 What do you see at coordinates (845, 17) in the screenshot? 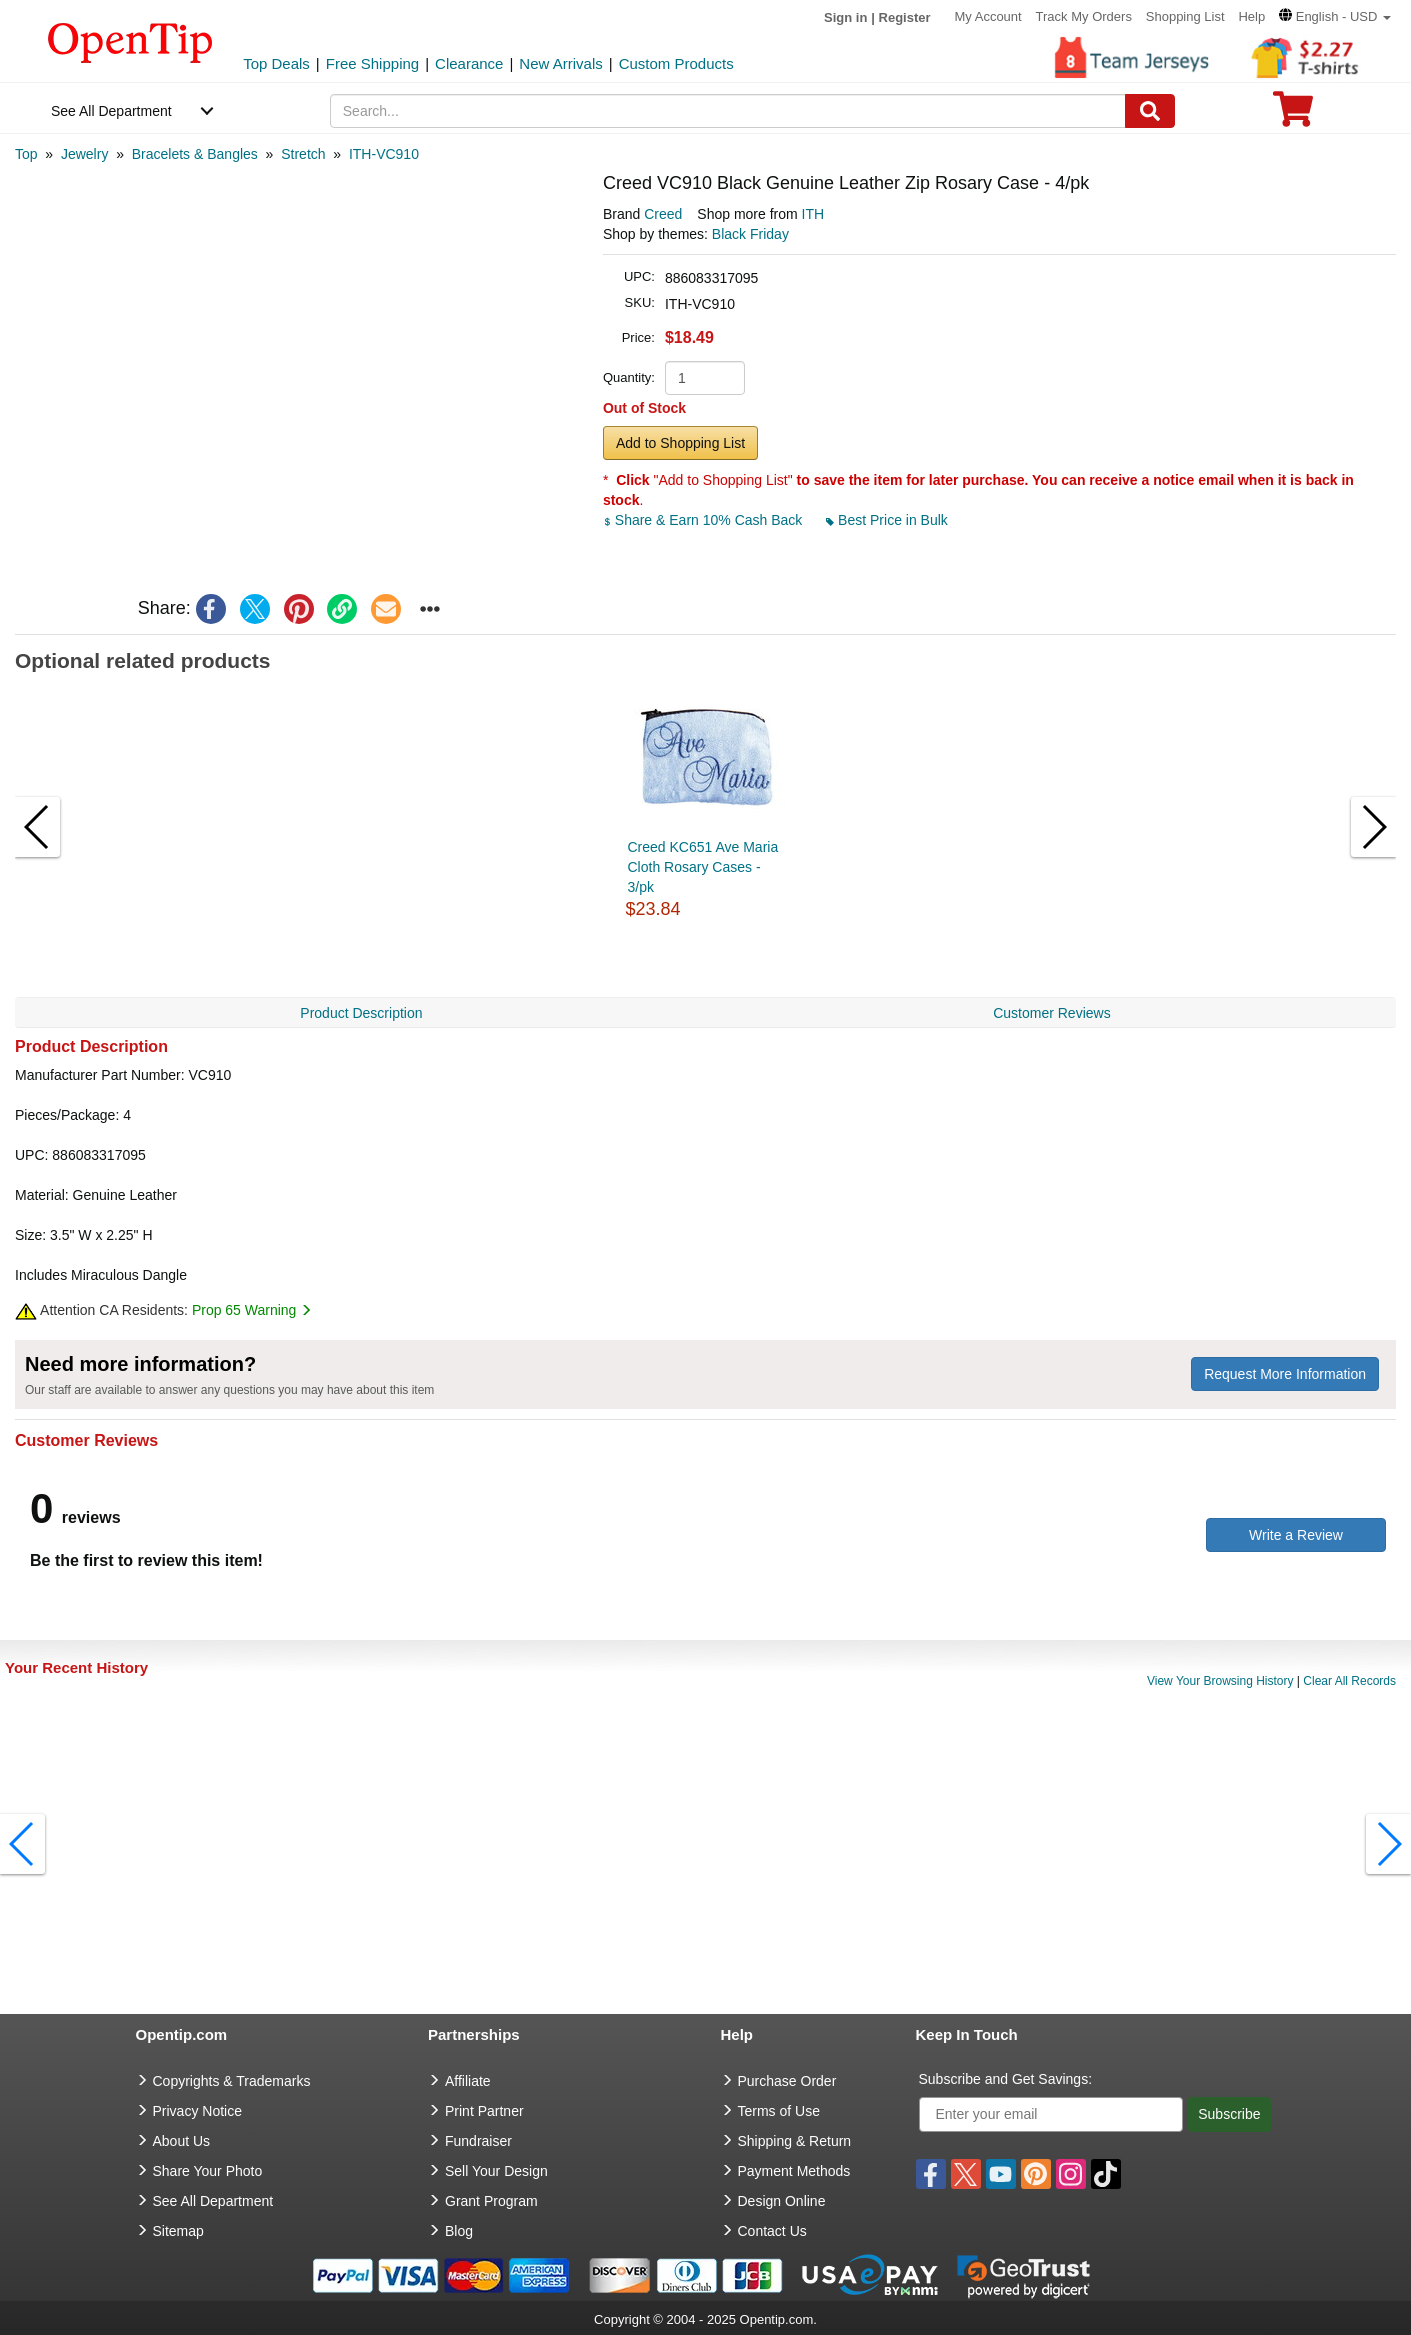
I see `Sign in` at bounding box center [845, 17].